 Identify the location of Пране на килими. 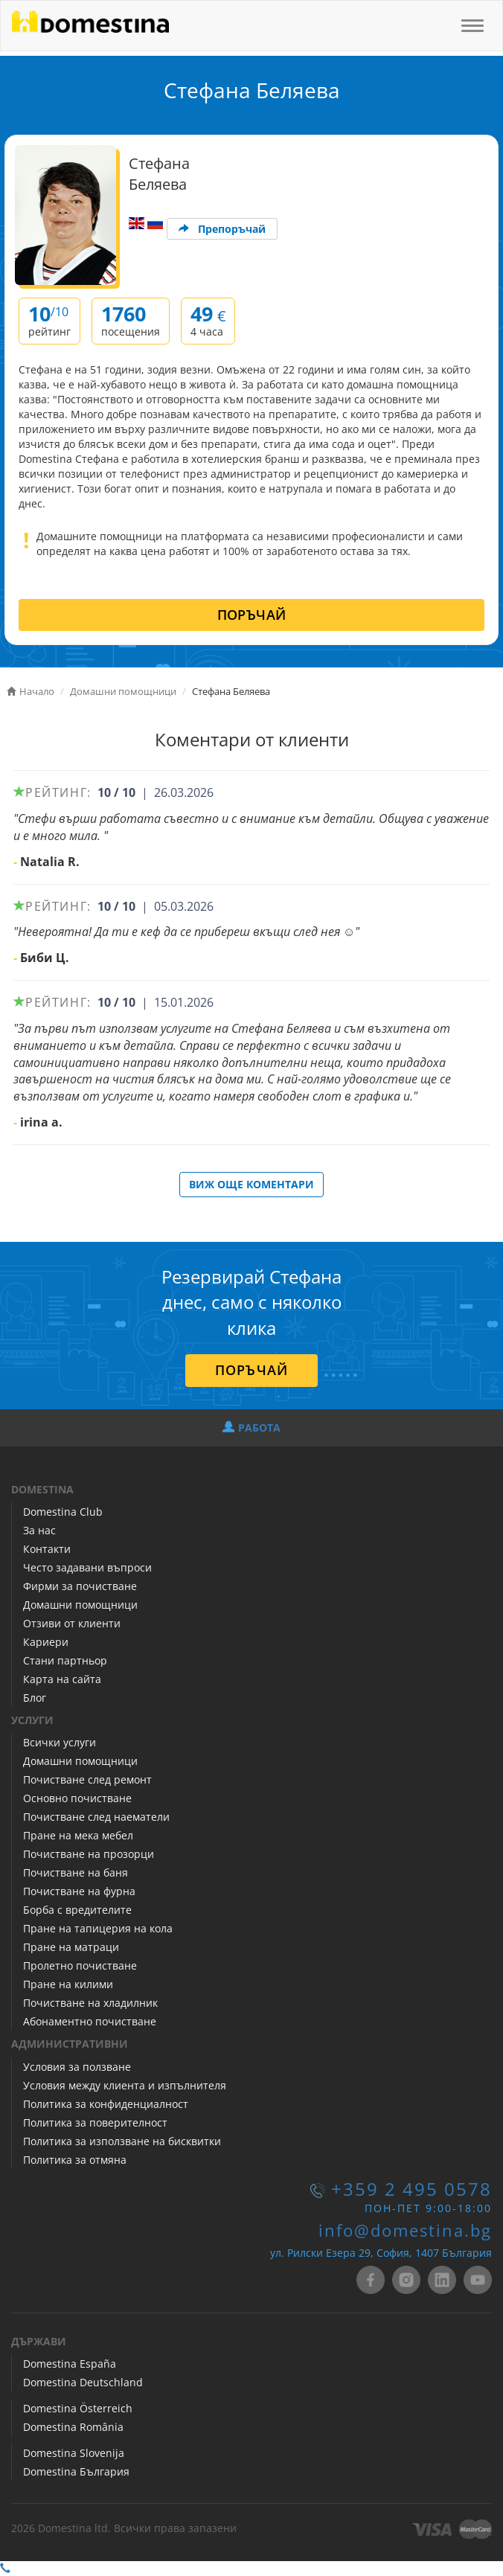
(68, 1984).